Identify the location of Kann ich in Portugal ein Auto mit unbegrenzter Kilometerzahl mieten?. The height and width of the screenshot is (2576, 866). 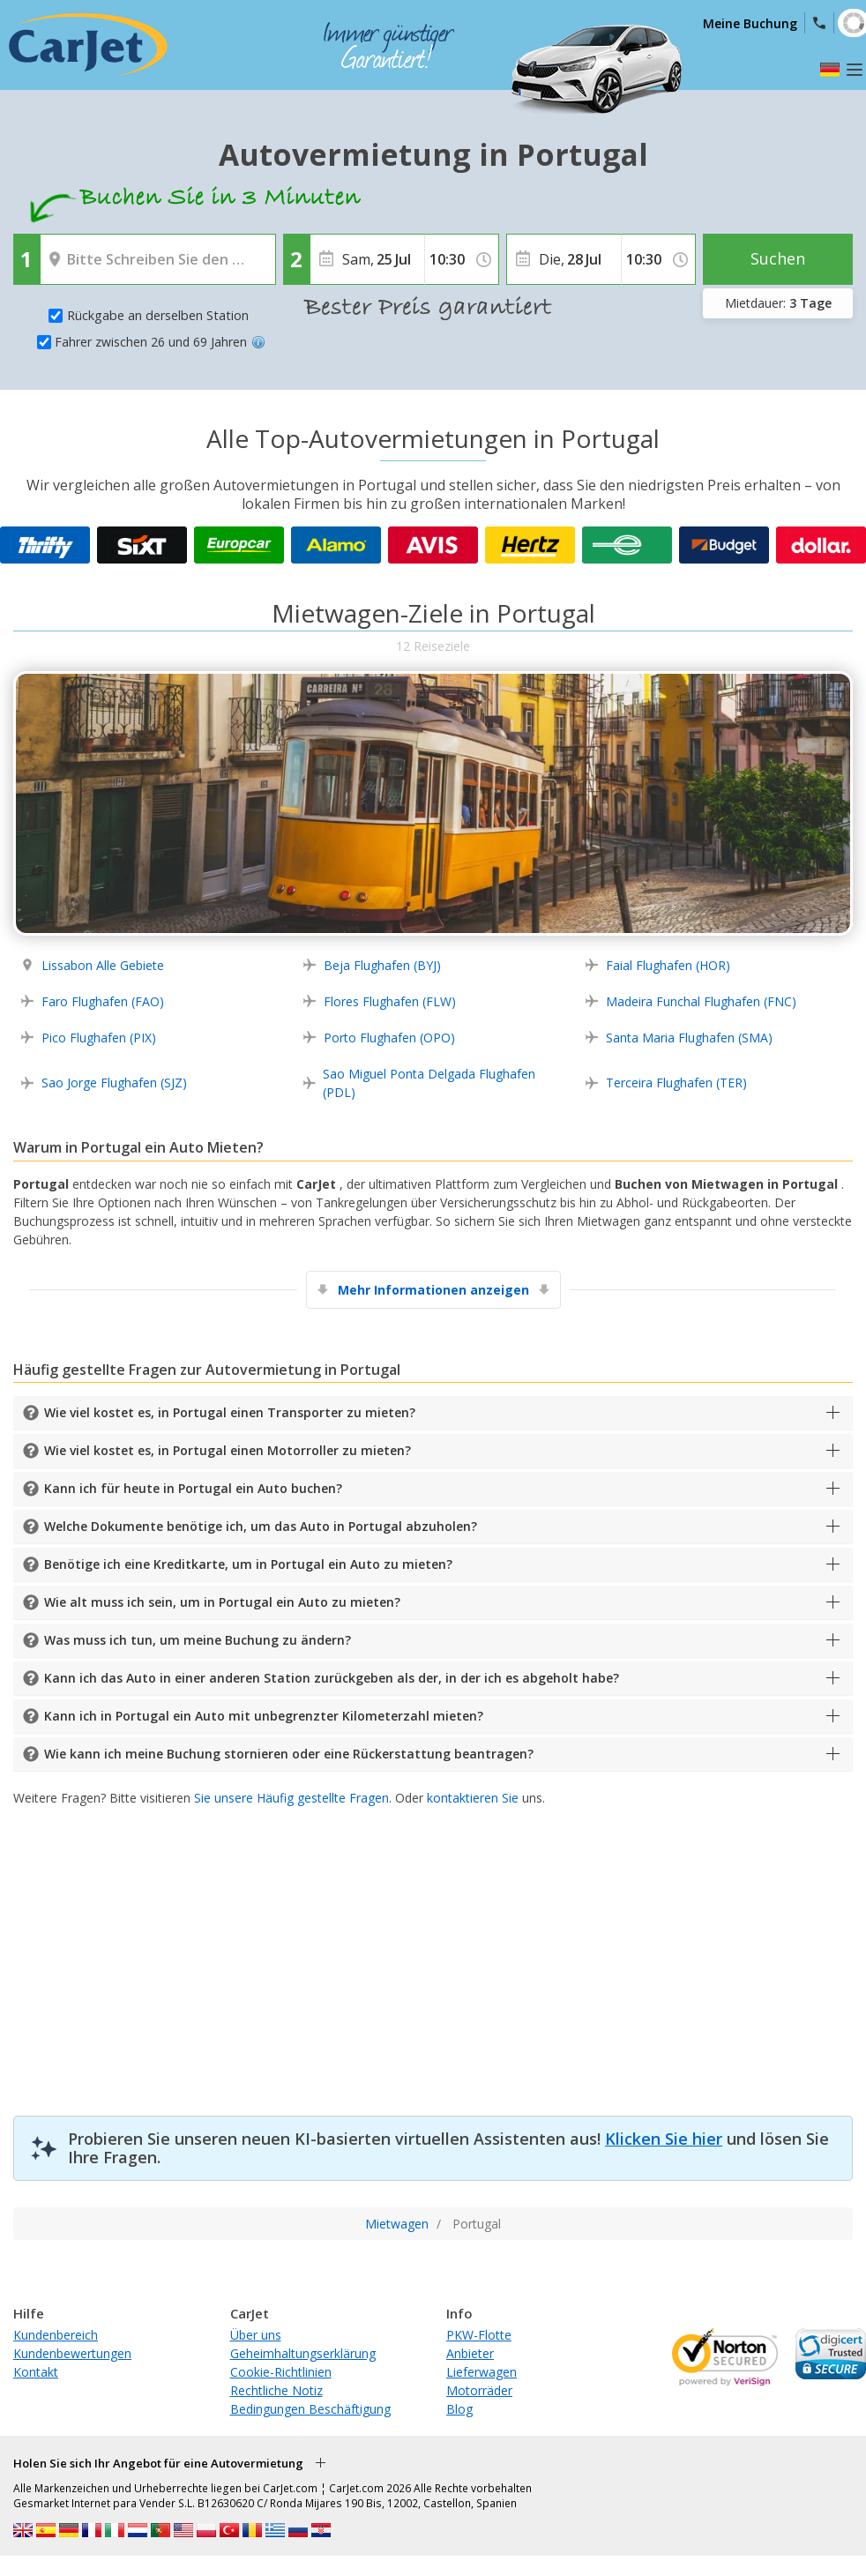
(263, 1715).